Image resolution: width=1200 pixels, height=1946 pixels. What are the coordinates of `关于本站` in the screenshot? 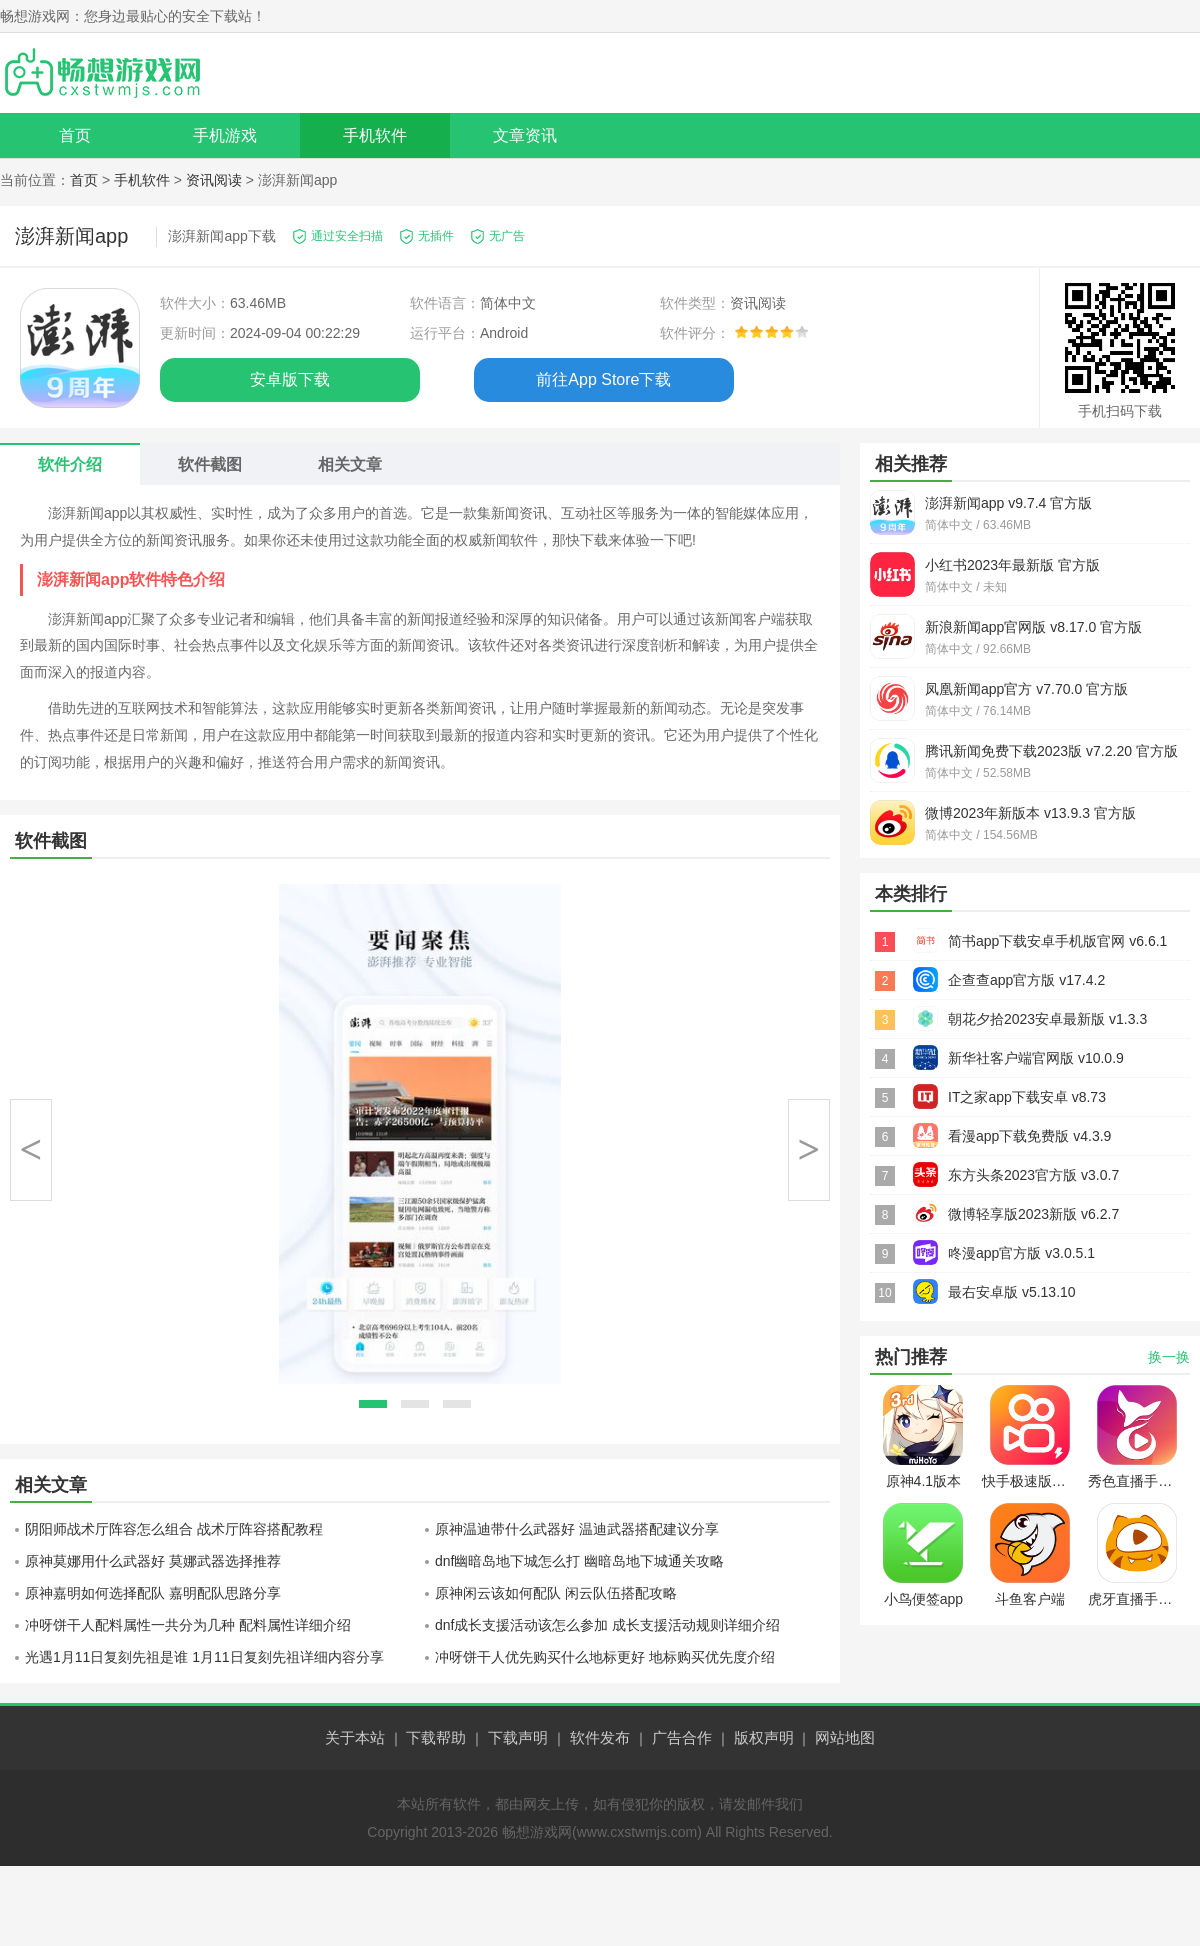 It's located at (355, 1737).